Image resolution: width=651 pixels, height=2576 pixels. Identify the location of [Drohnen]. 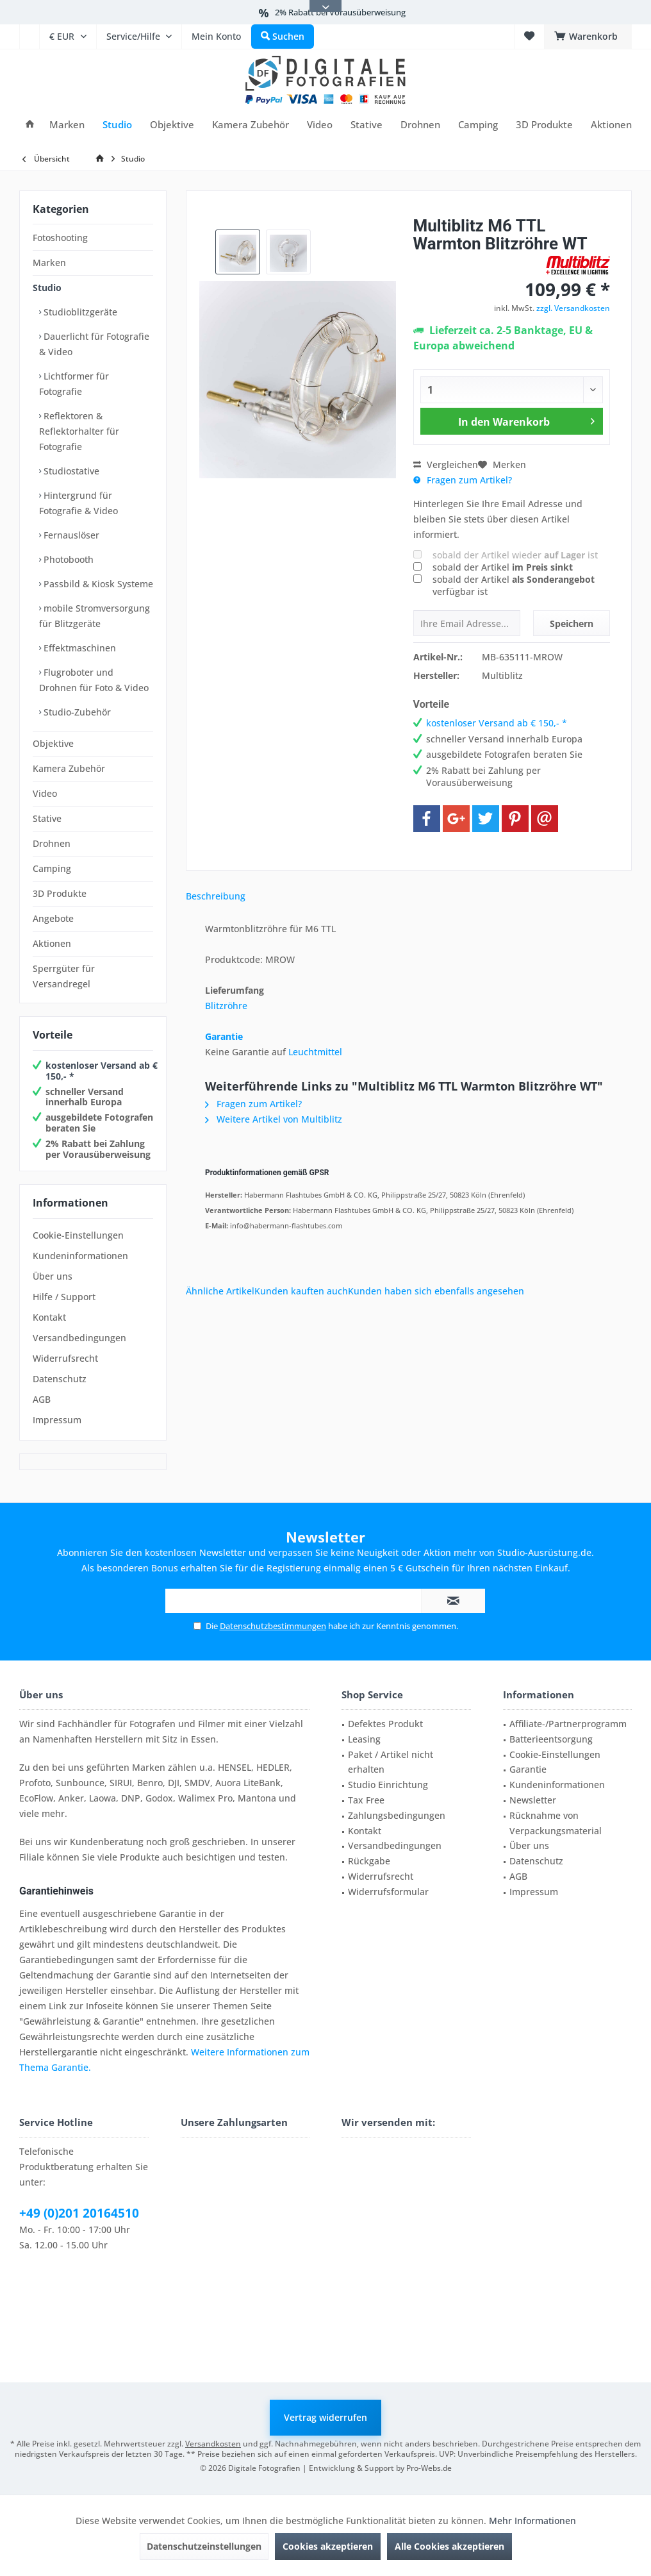
(420, 125).